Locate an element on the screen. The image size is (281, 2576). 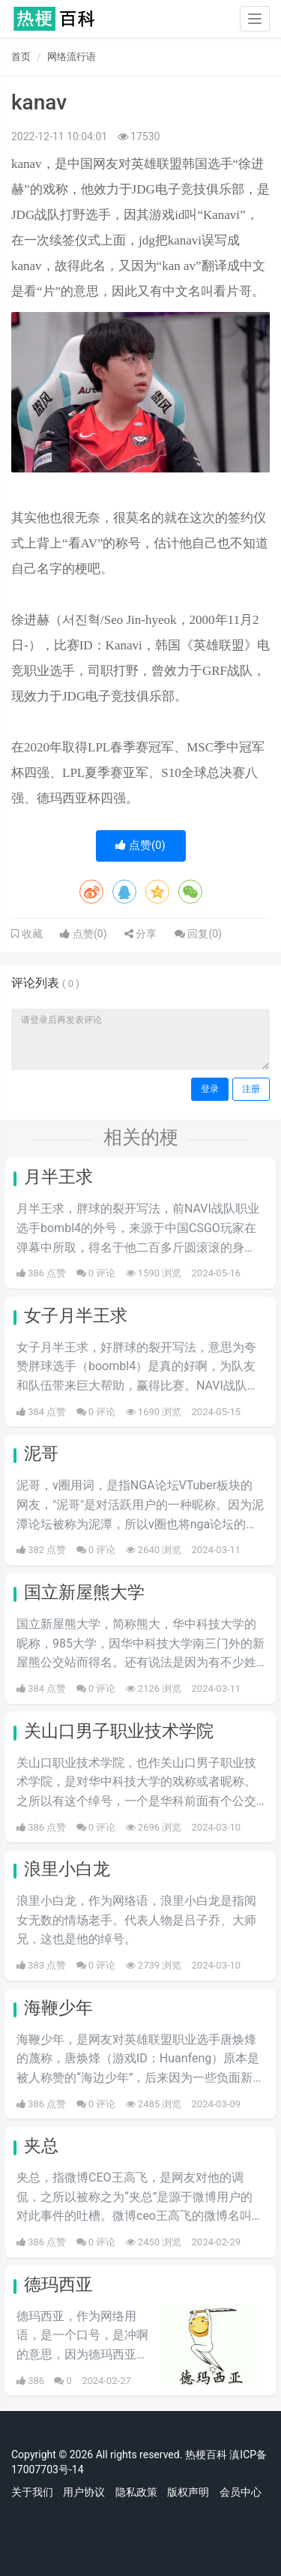
分享 is located at coordinates (140, 934).